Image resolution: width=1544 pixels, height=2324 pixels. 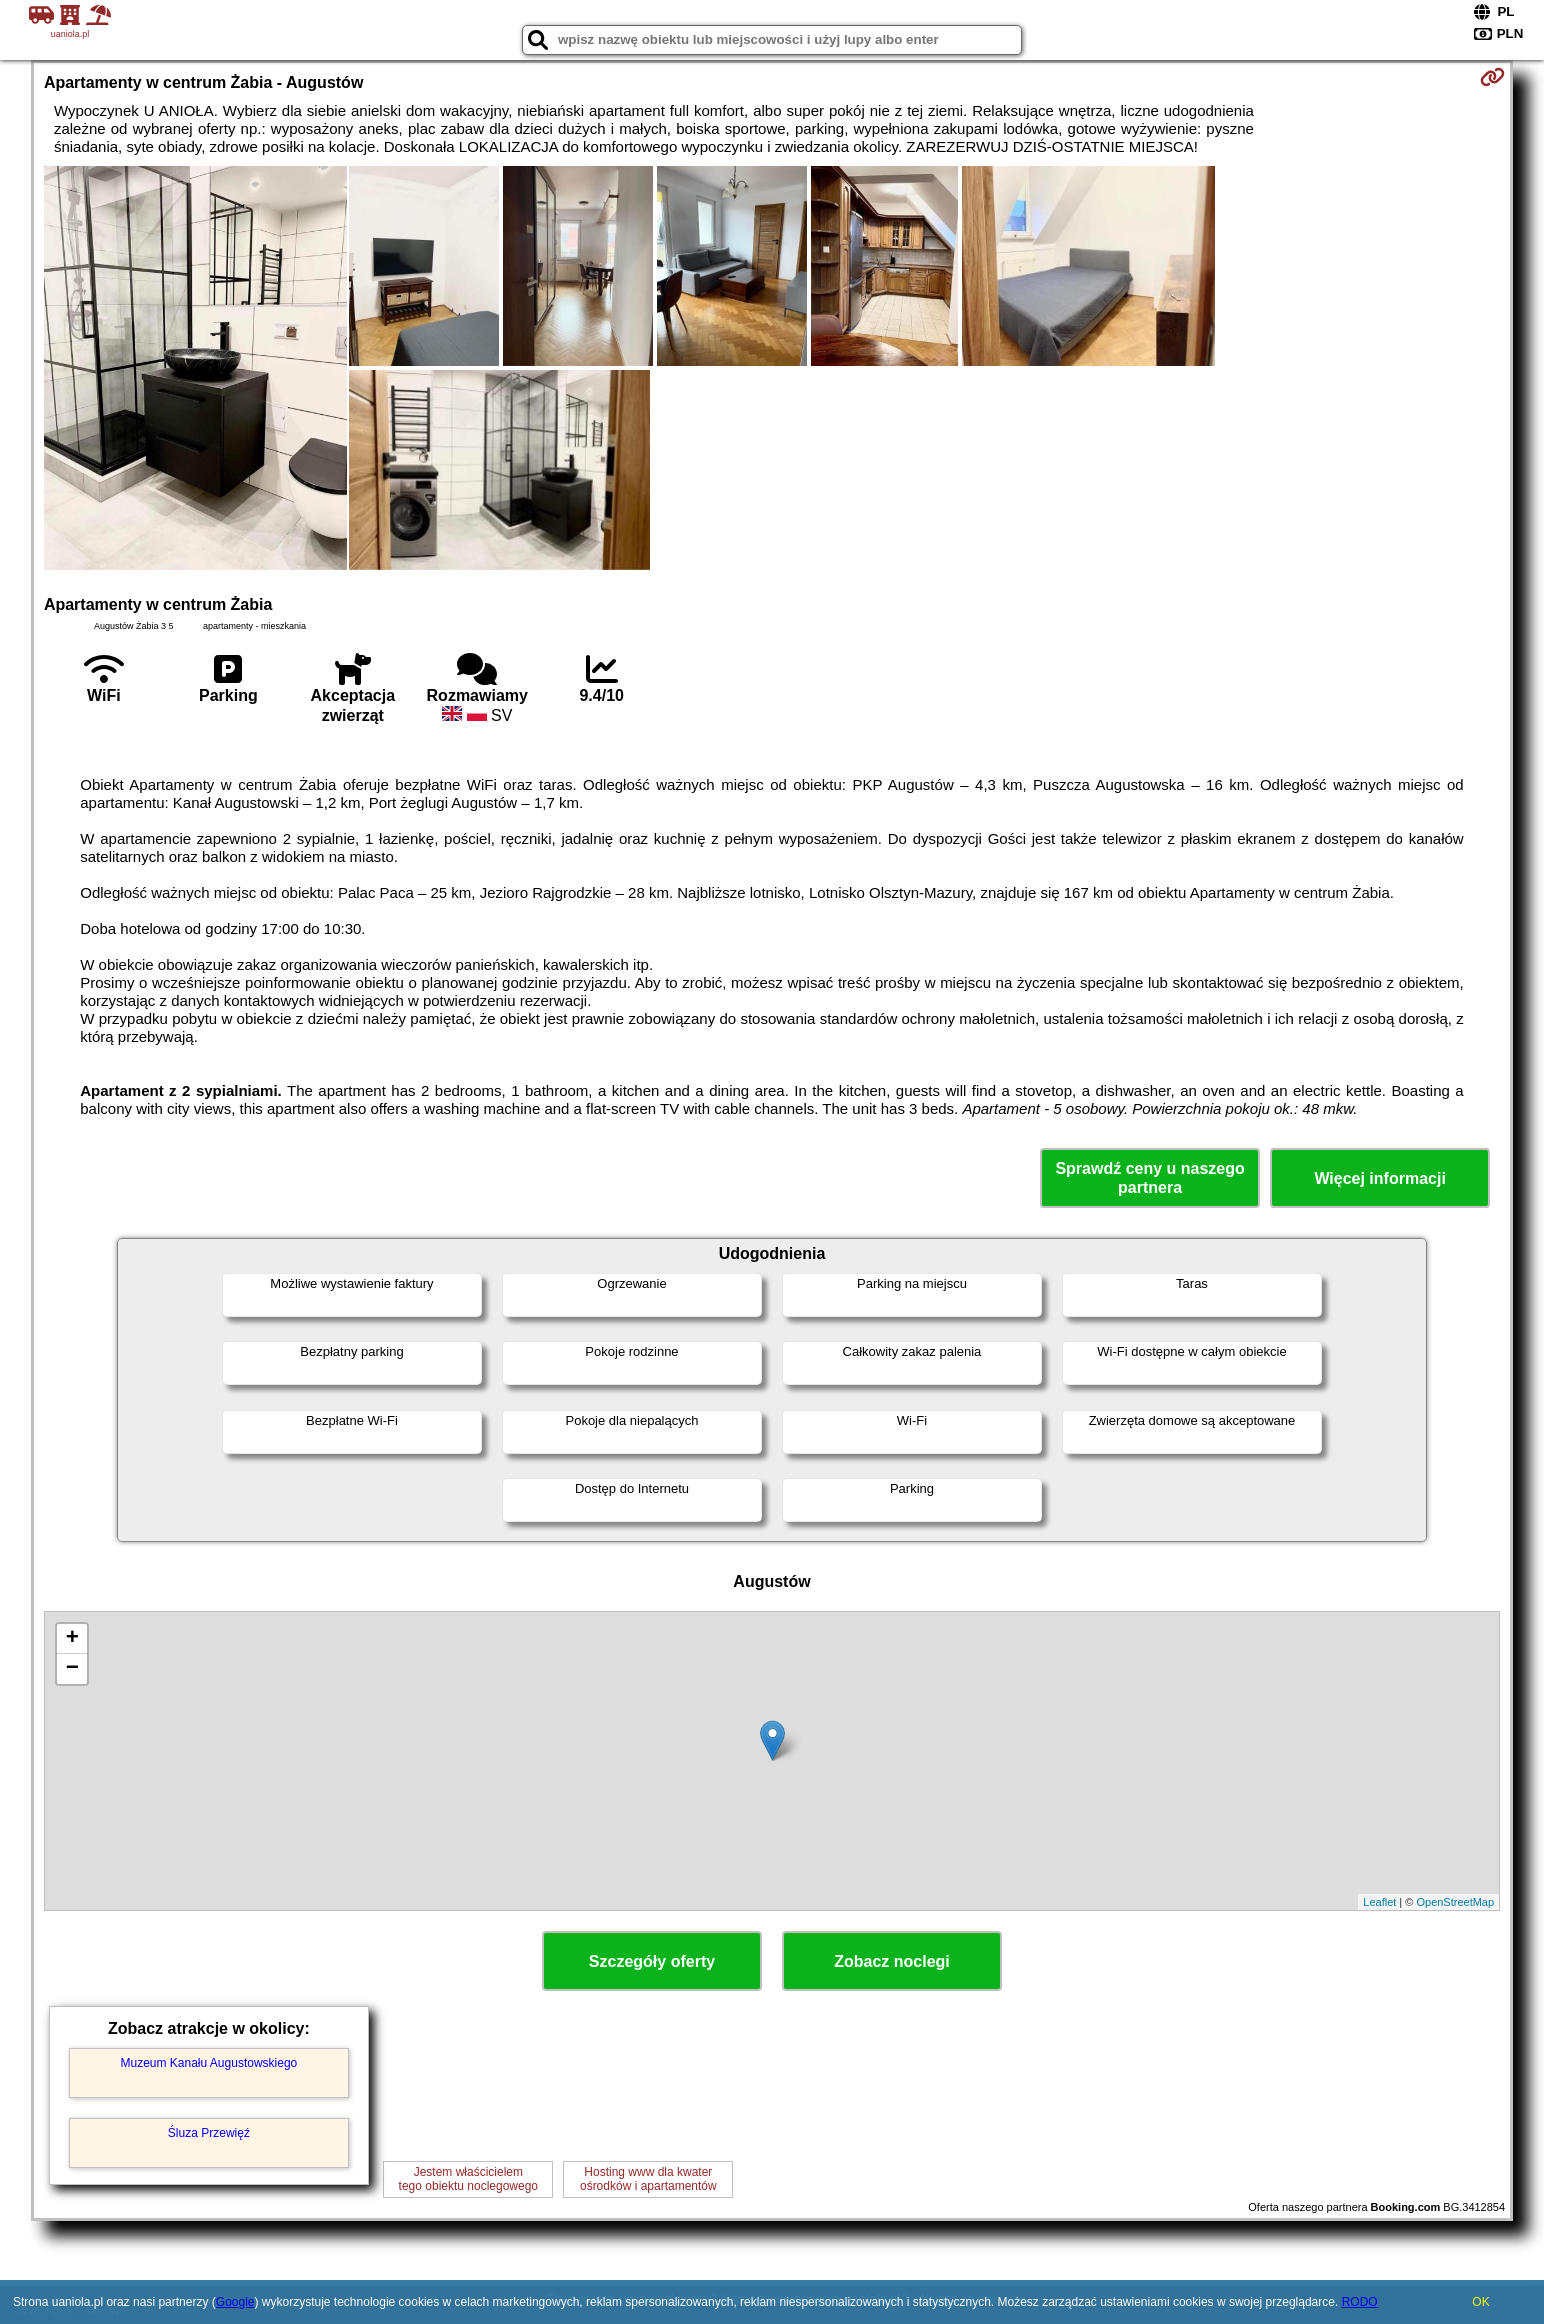 What do you see at coordinates (1455, 1902) in the screenshot?
I see `OpenStreetMap` at bounding box center [1455, 1902].